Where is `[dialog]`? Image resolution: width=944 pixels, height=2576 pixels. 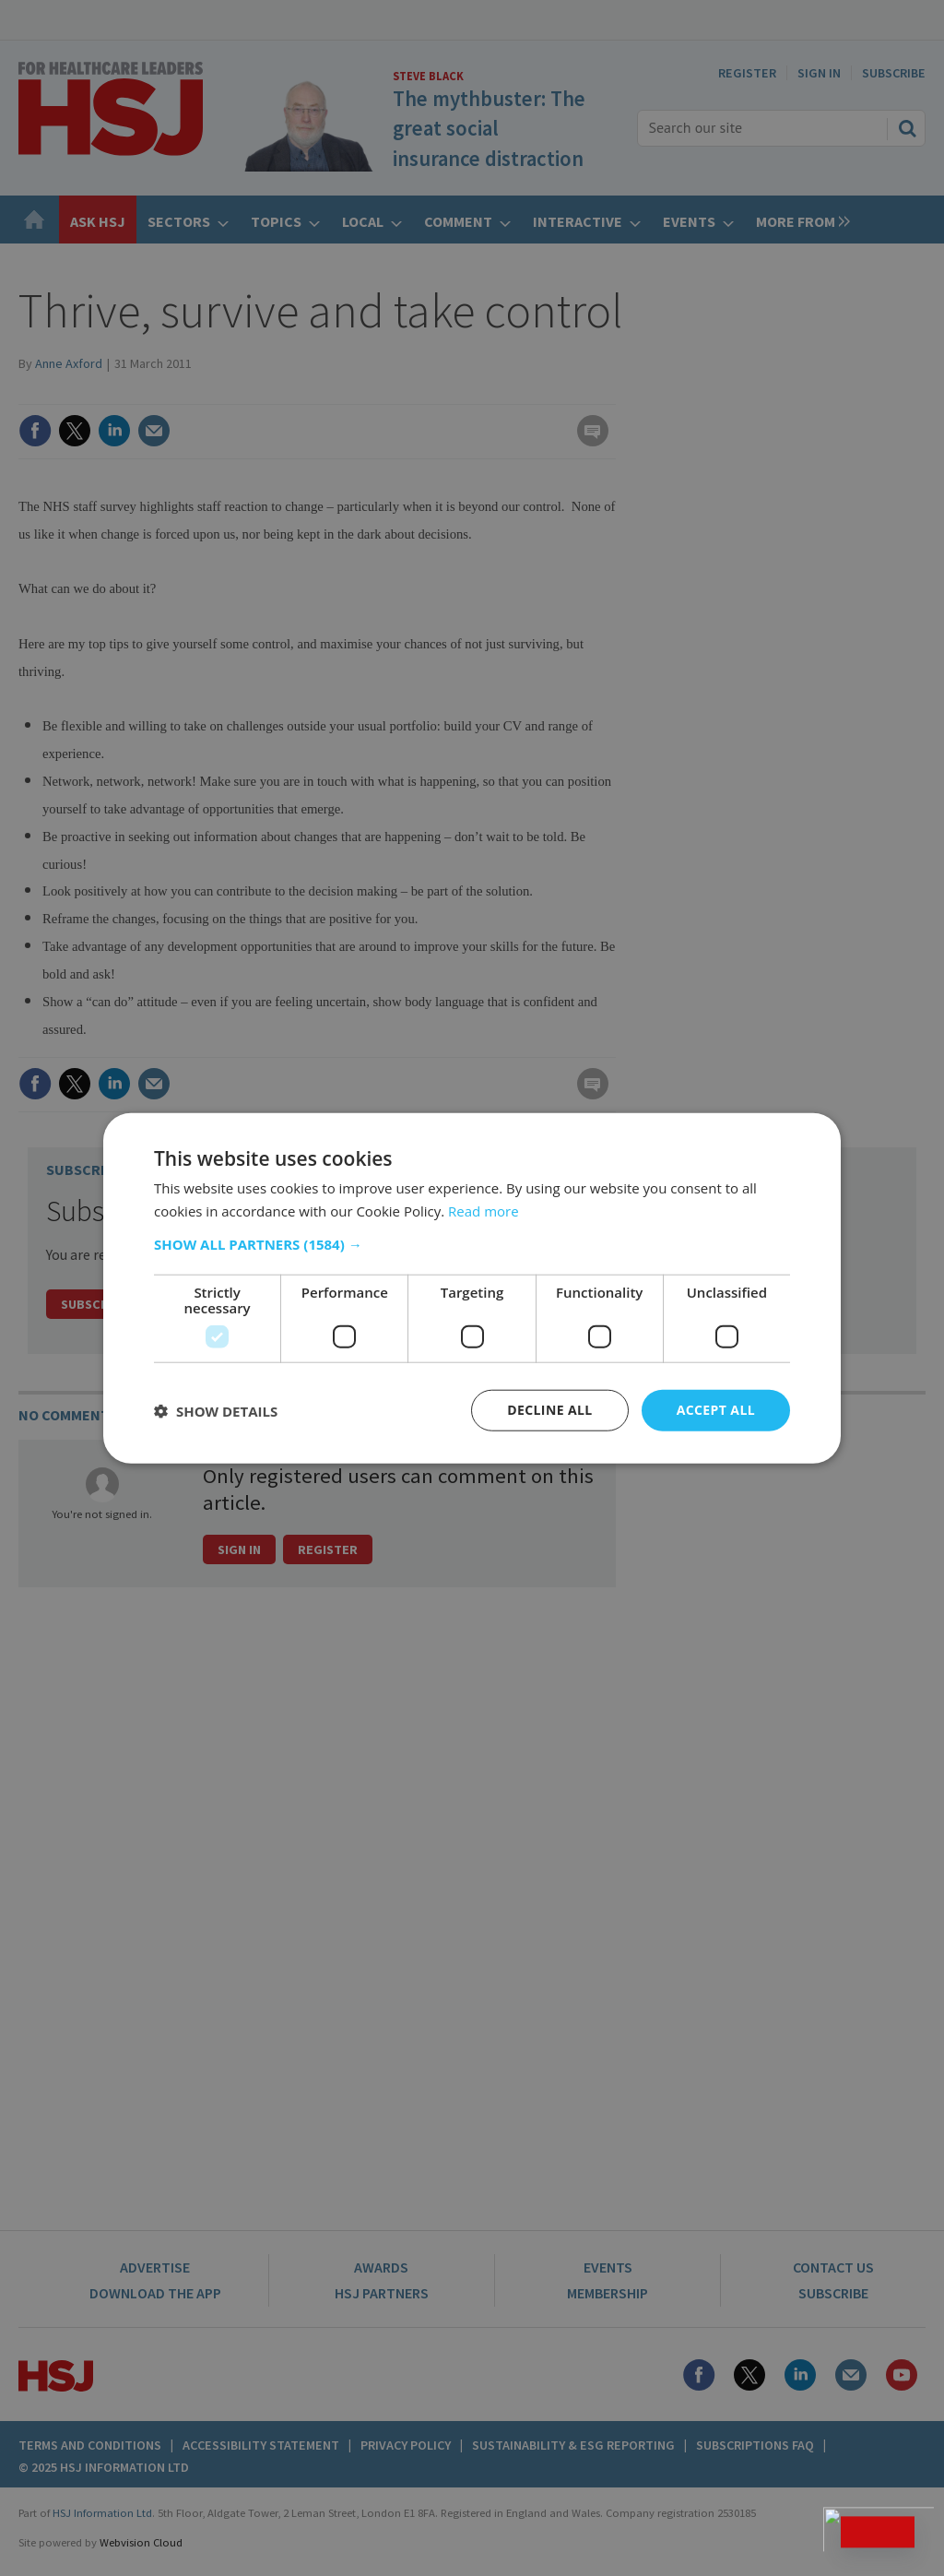 [dialog] is located at coordinates (472, 1288).